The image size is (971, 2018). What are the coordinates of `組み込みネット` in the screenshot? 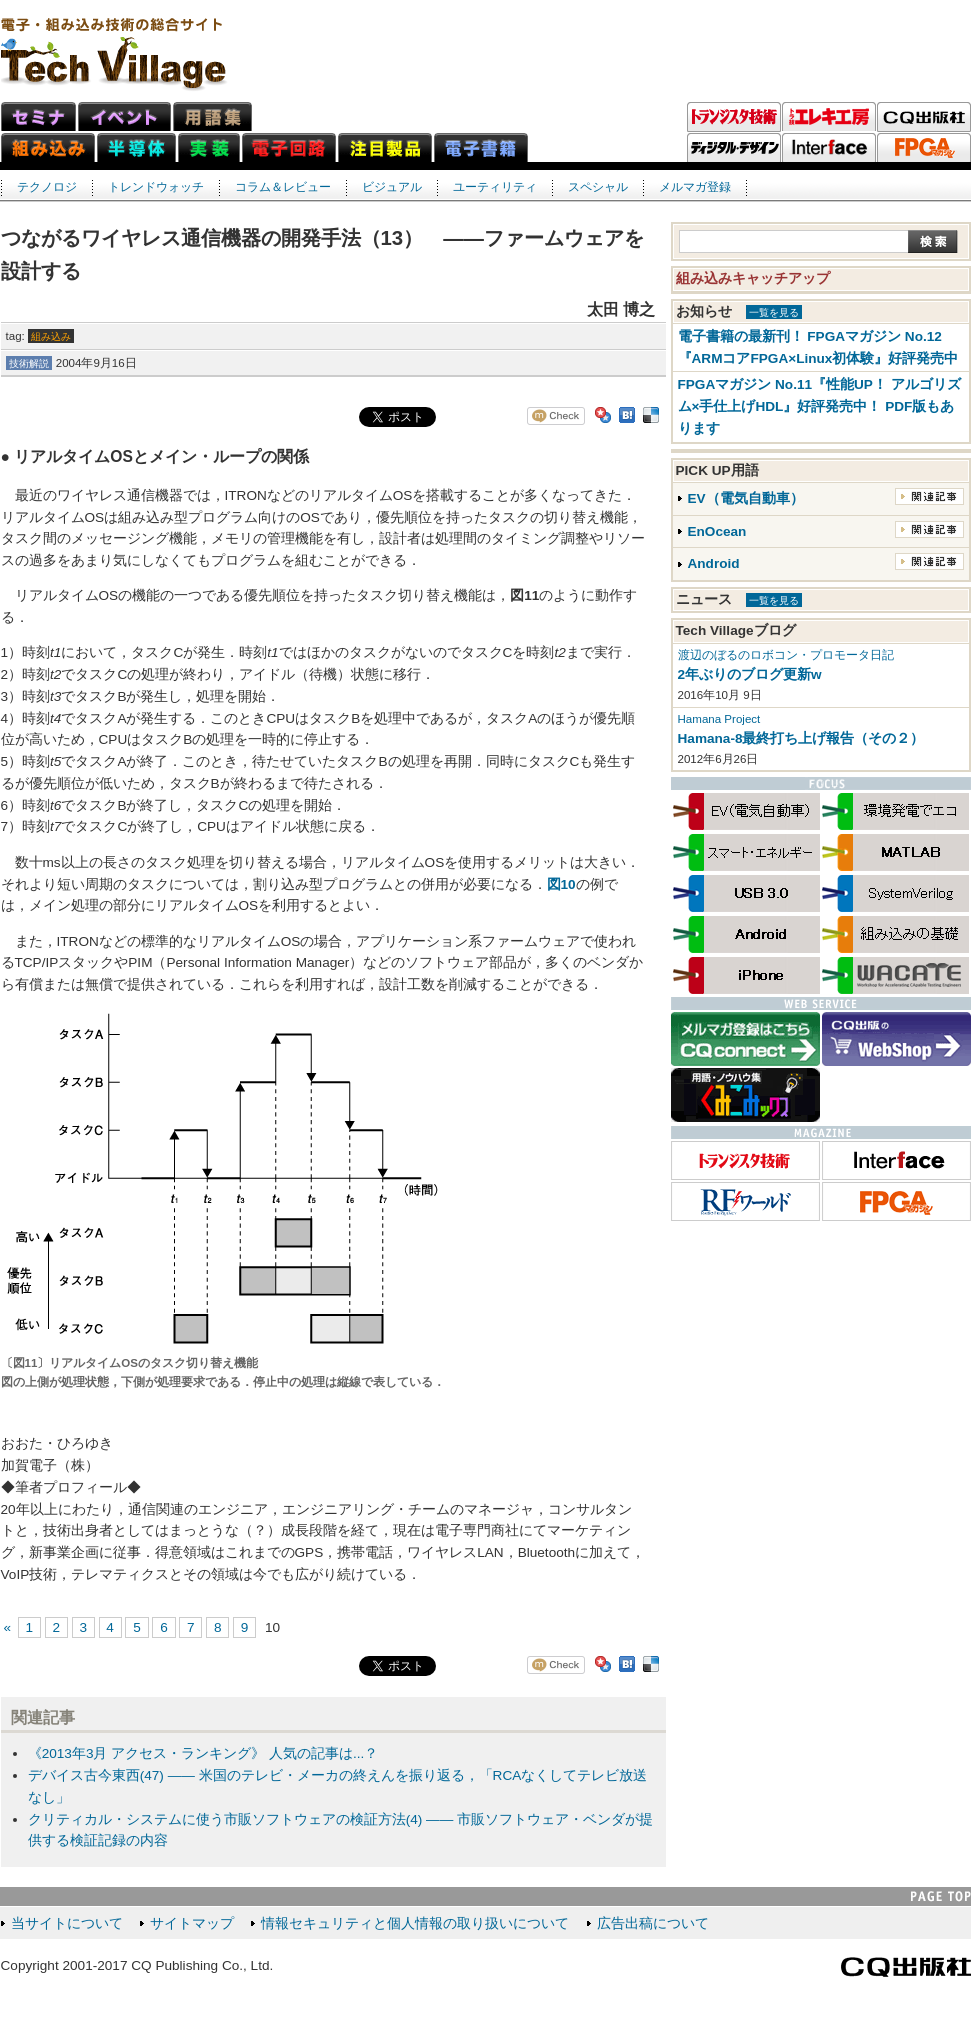 It's located at (48, 147).